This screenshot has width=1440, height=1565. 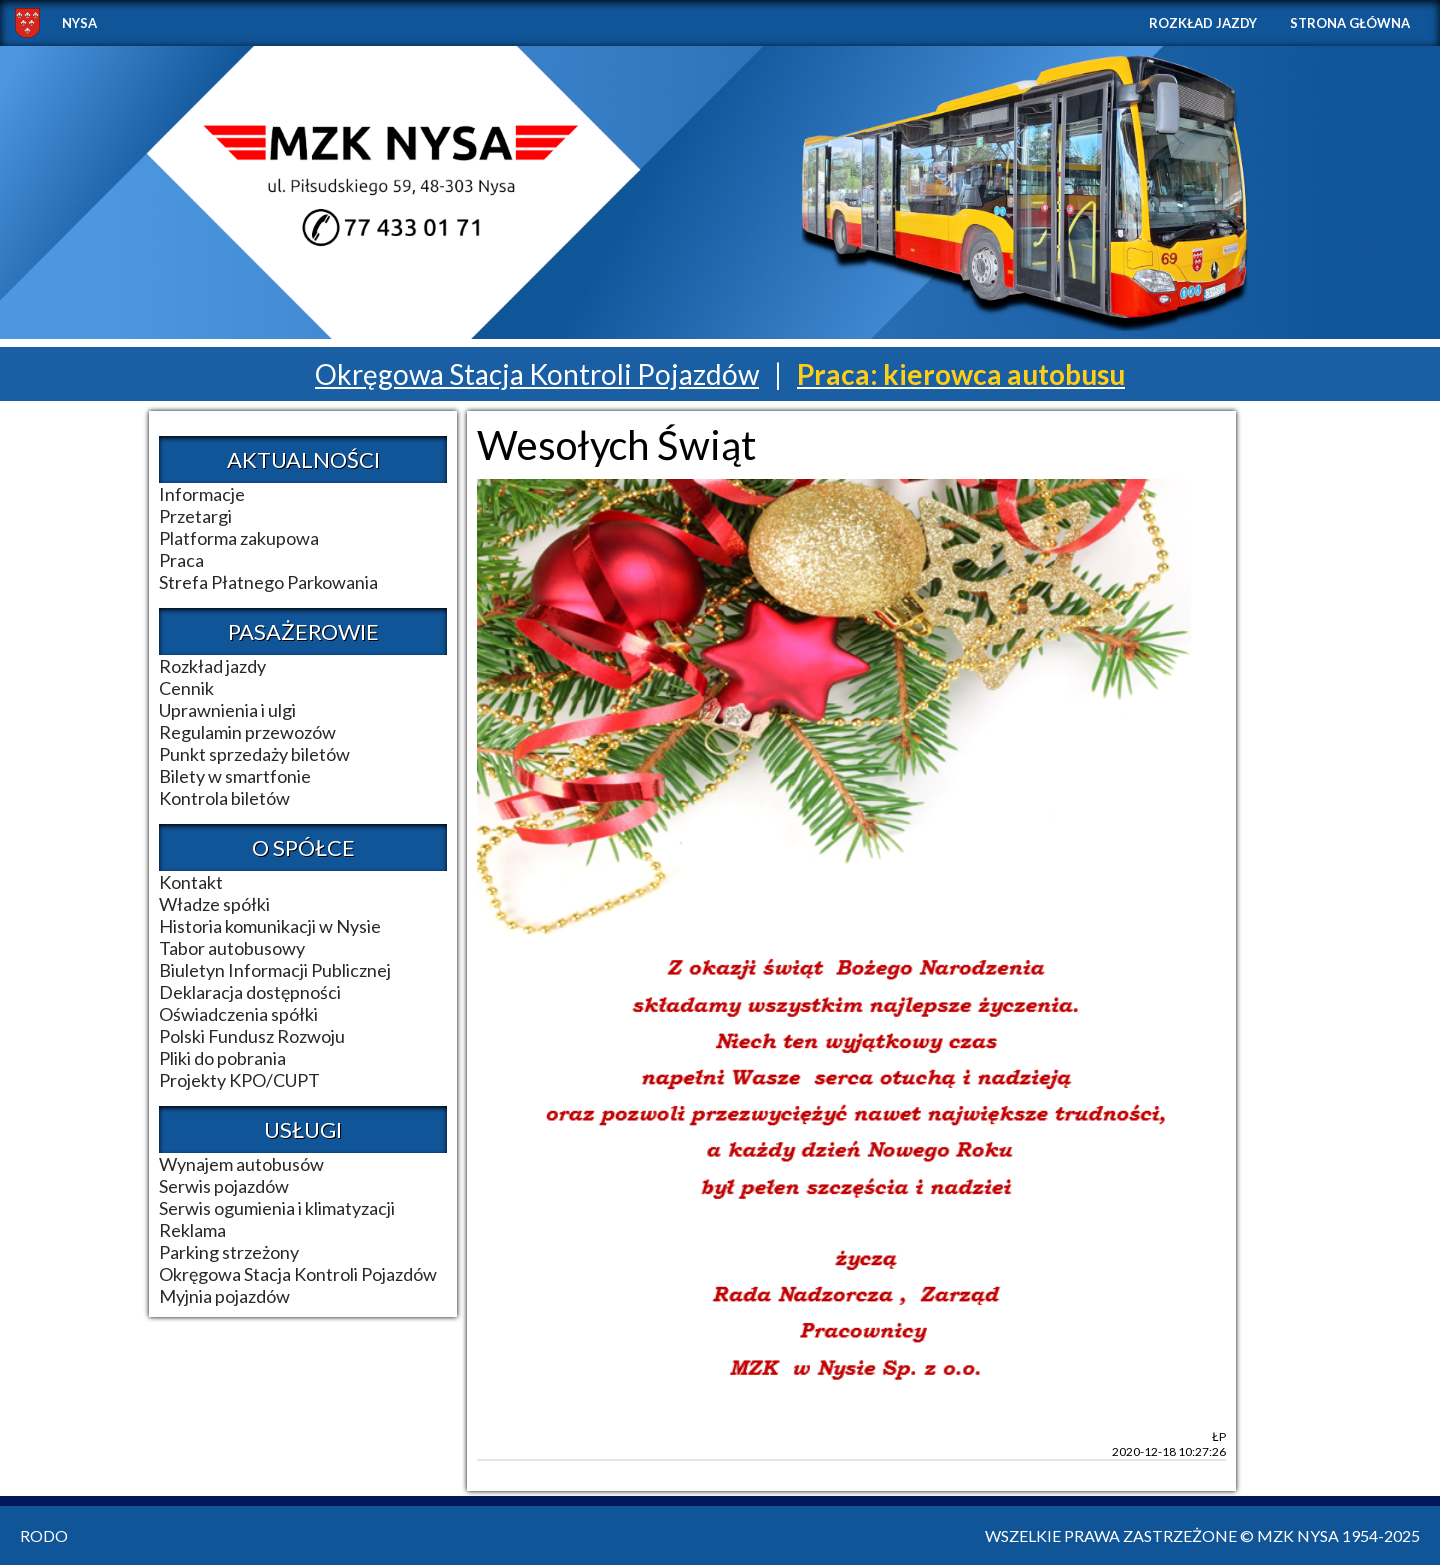 What do you see at coordinates (232, 948) in the screenshot?
I see `Tabor autobusowy` at bounding box center [232, 948].